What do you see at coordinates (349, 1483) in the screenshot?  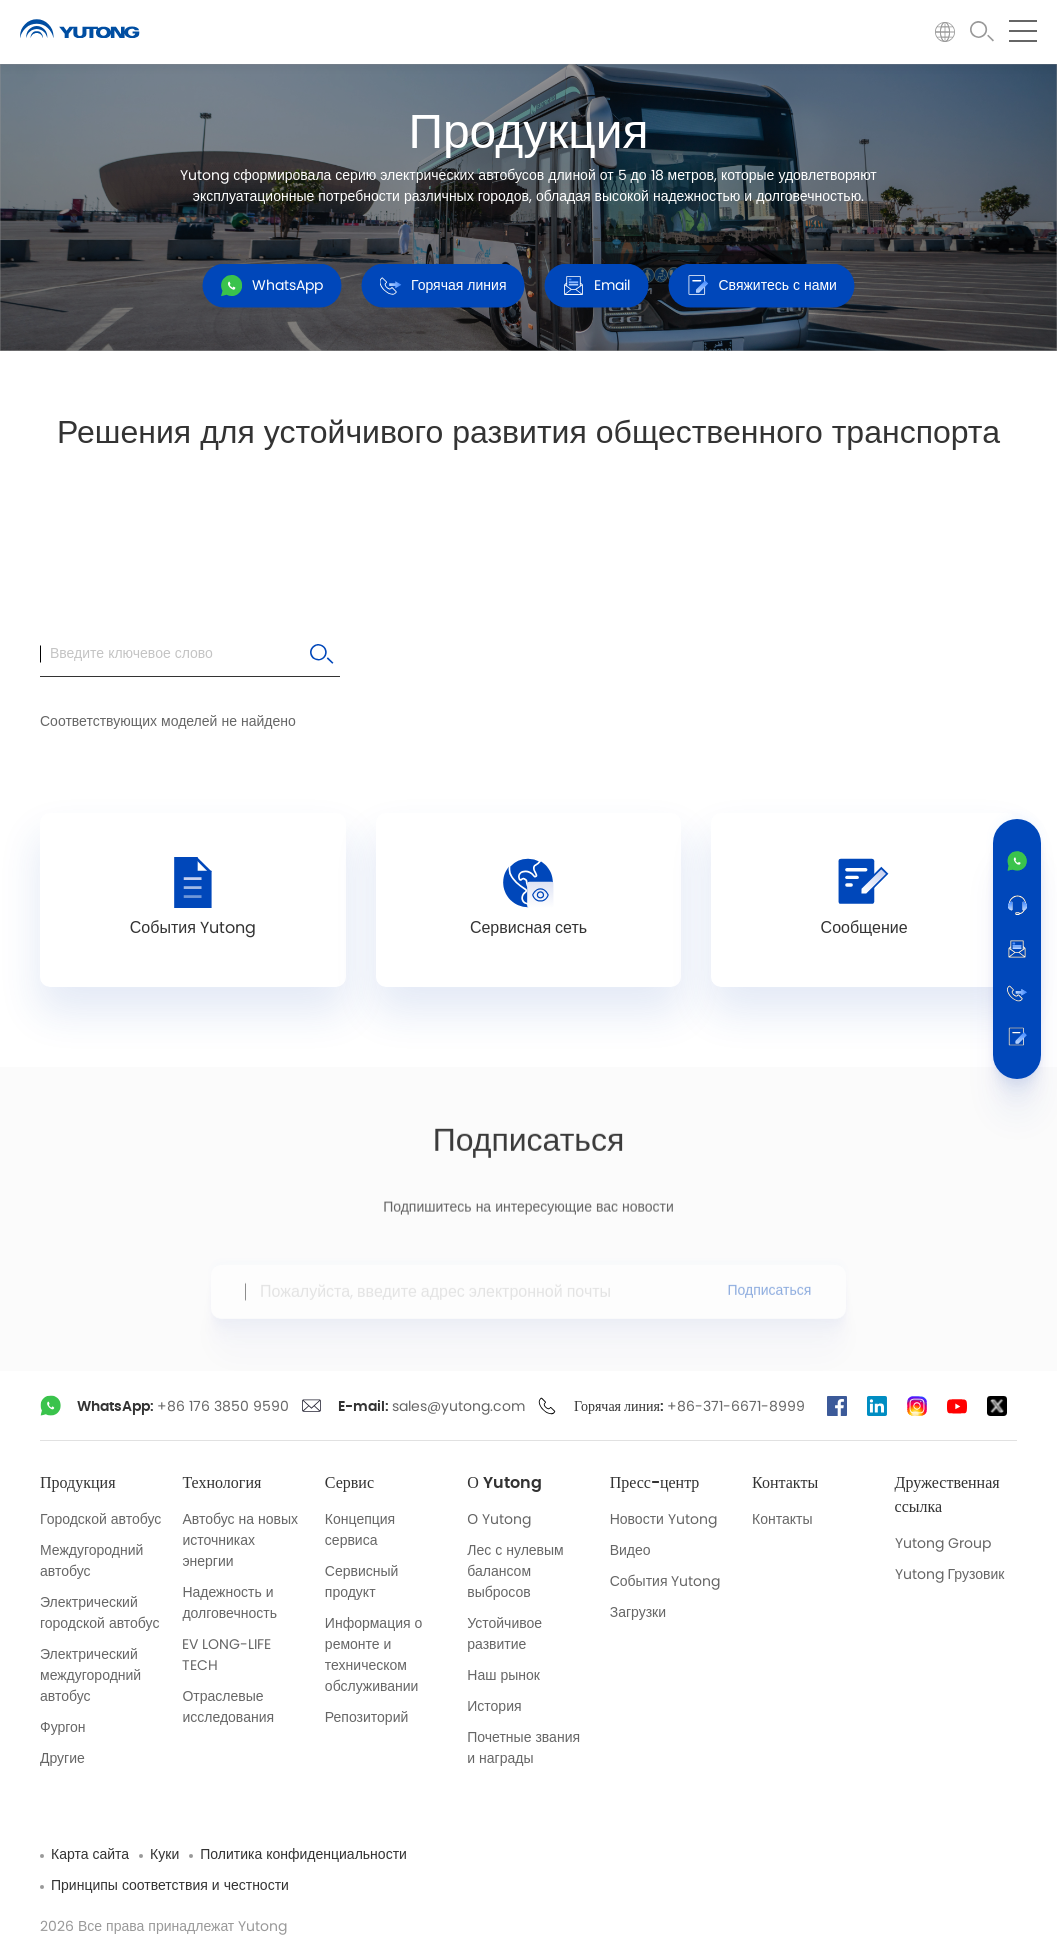 I see `Сервис` at bounding box center [349, 1483].